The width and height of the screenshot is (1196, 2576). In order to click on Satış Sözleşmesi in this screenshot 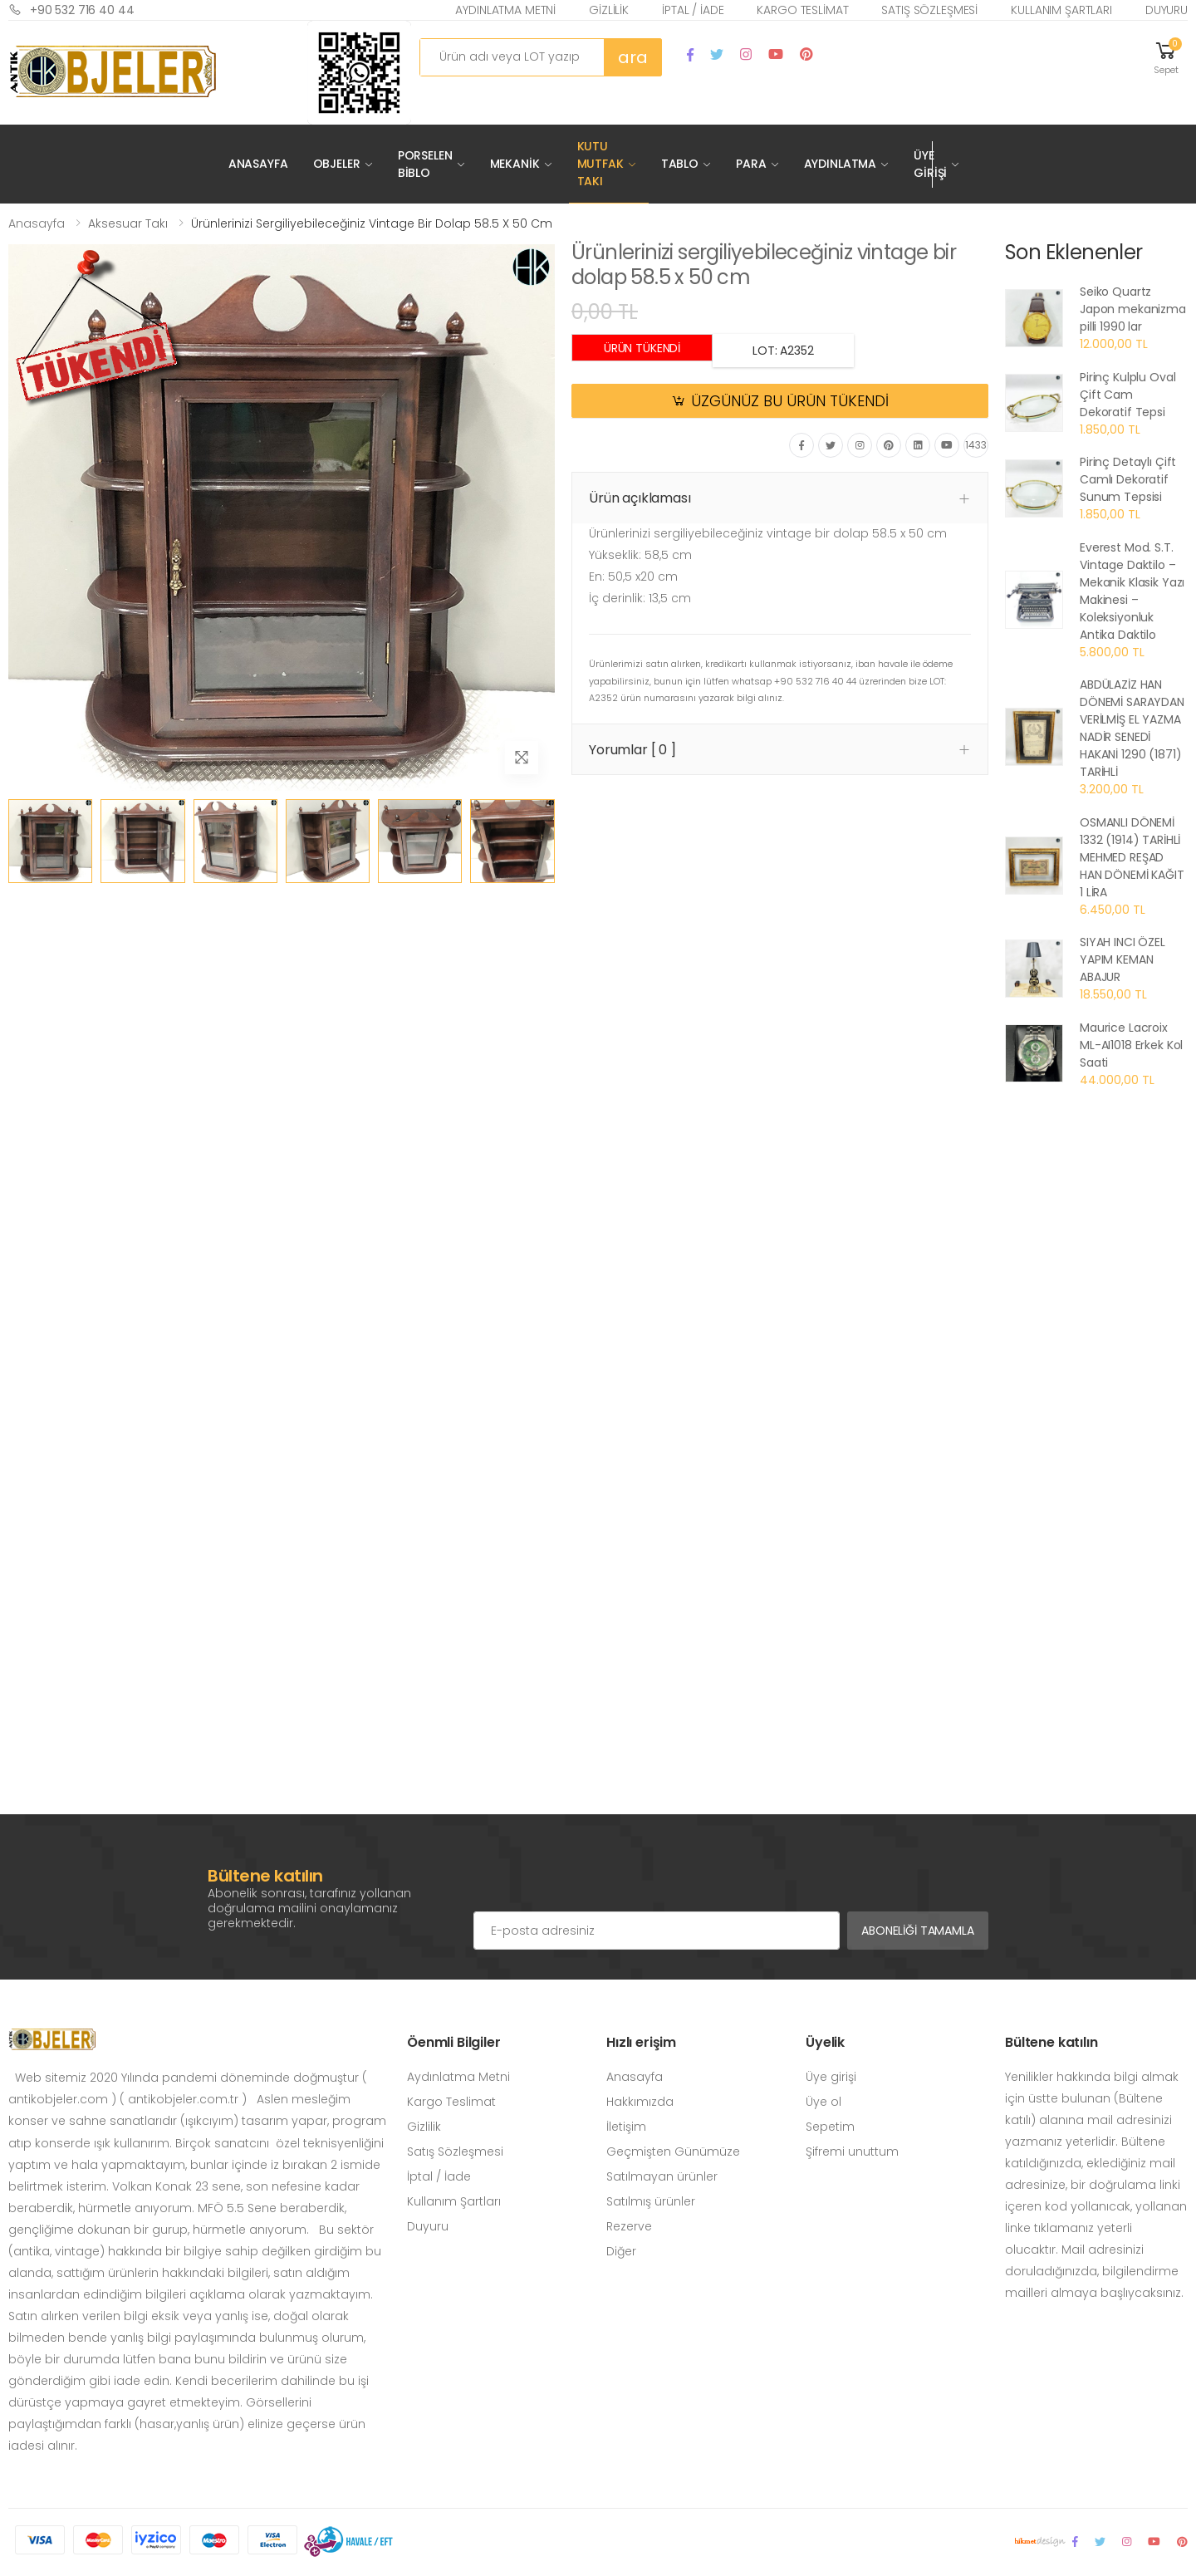, I will do `click(929, 10)`.